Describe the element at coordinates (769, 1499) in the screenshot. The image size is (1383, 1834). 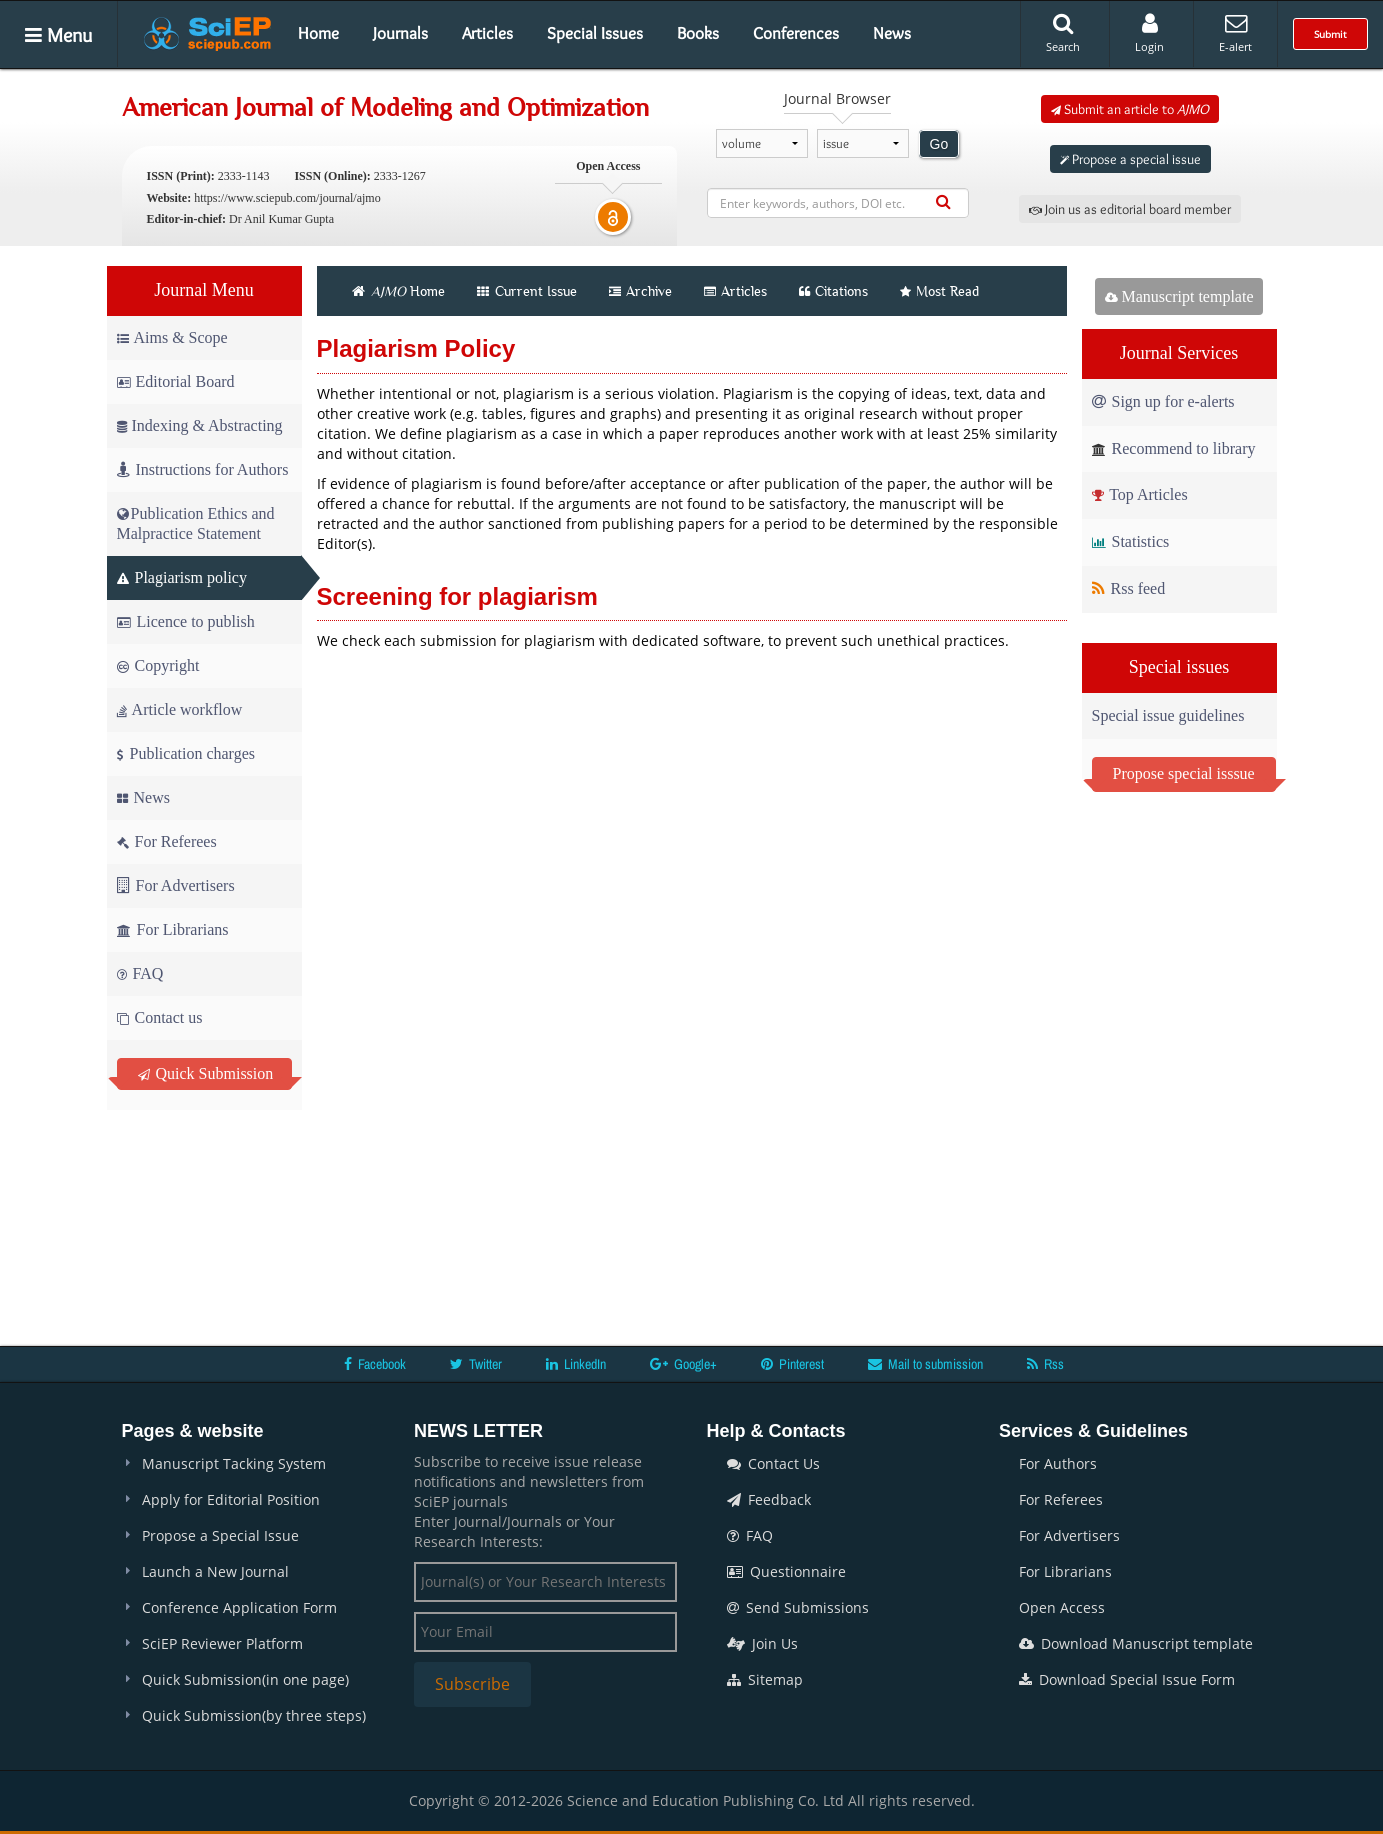
I see `Feedback` at that location.